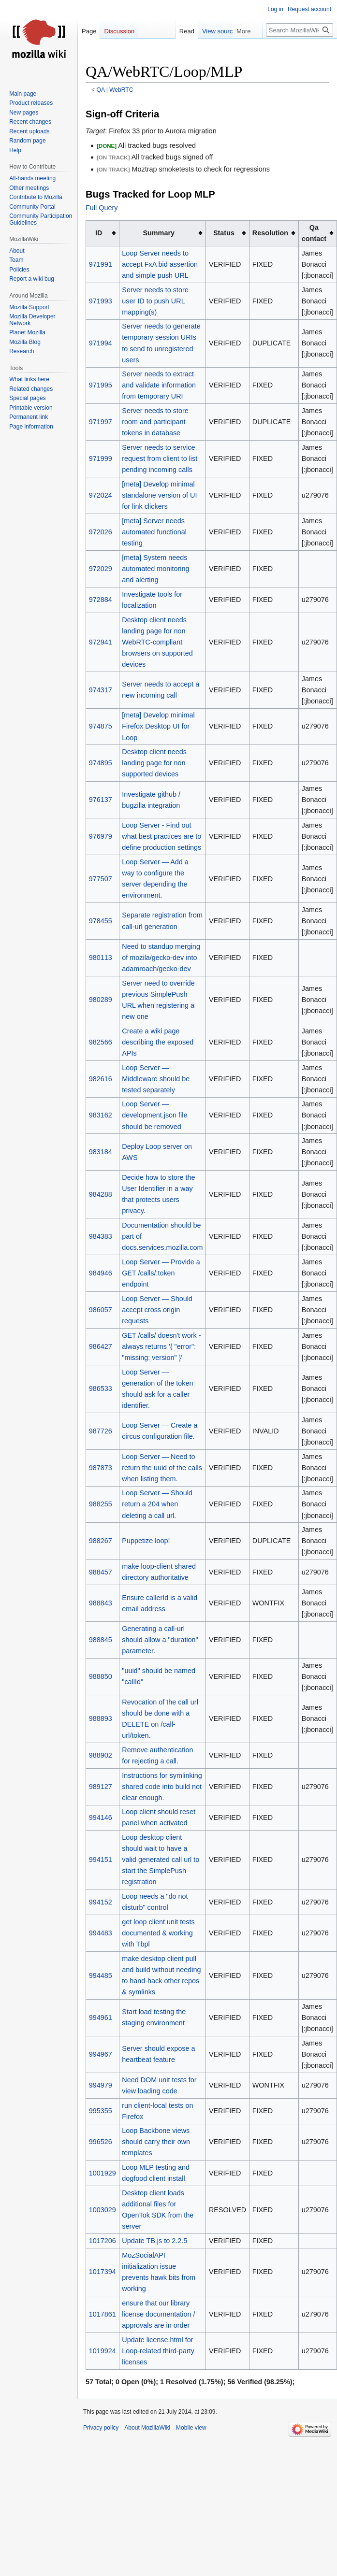 This screenshot has width=337, height=2576. Describe the element at coordinates (100, 690) in the screenshot. I see `974317` at that location.